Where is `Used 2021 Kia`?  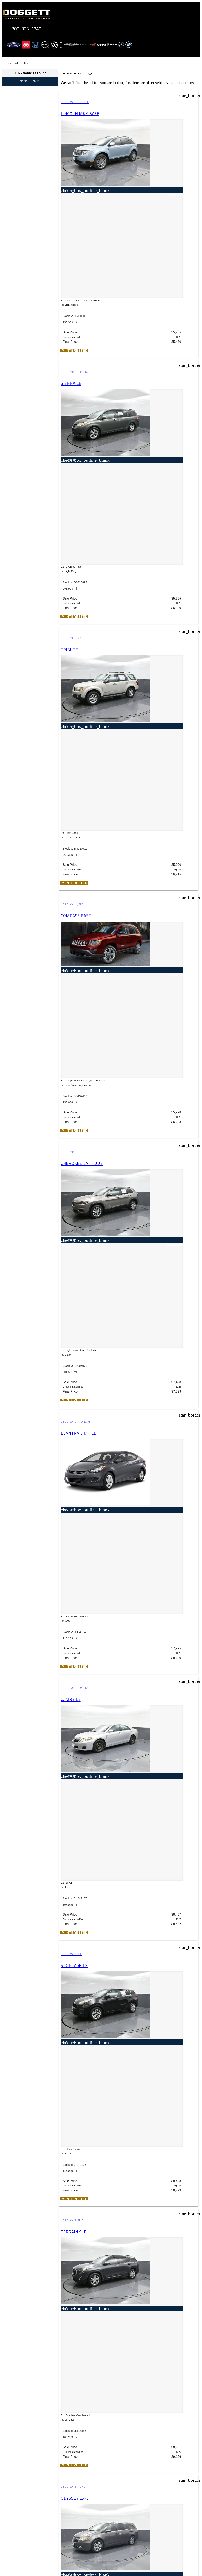 Used 2021 Kia is located at coordinates (166, 1108).